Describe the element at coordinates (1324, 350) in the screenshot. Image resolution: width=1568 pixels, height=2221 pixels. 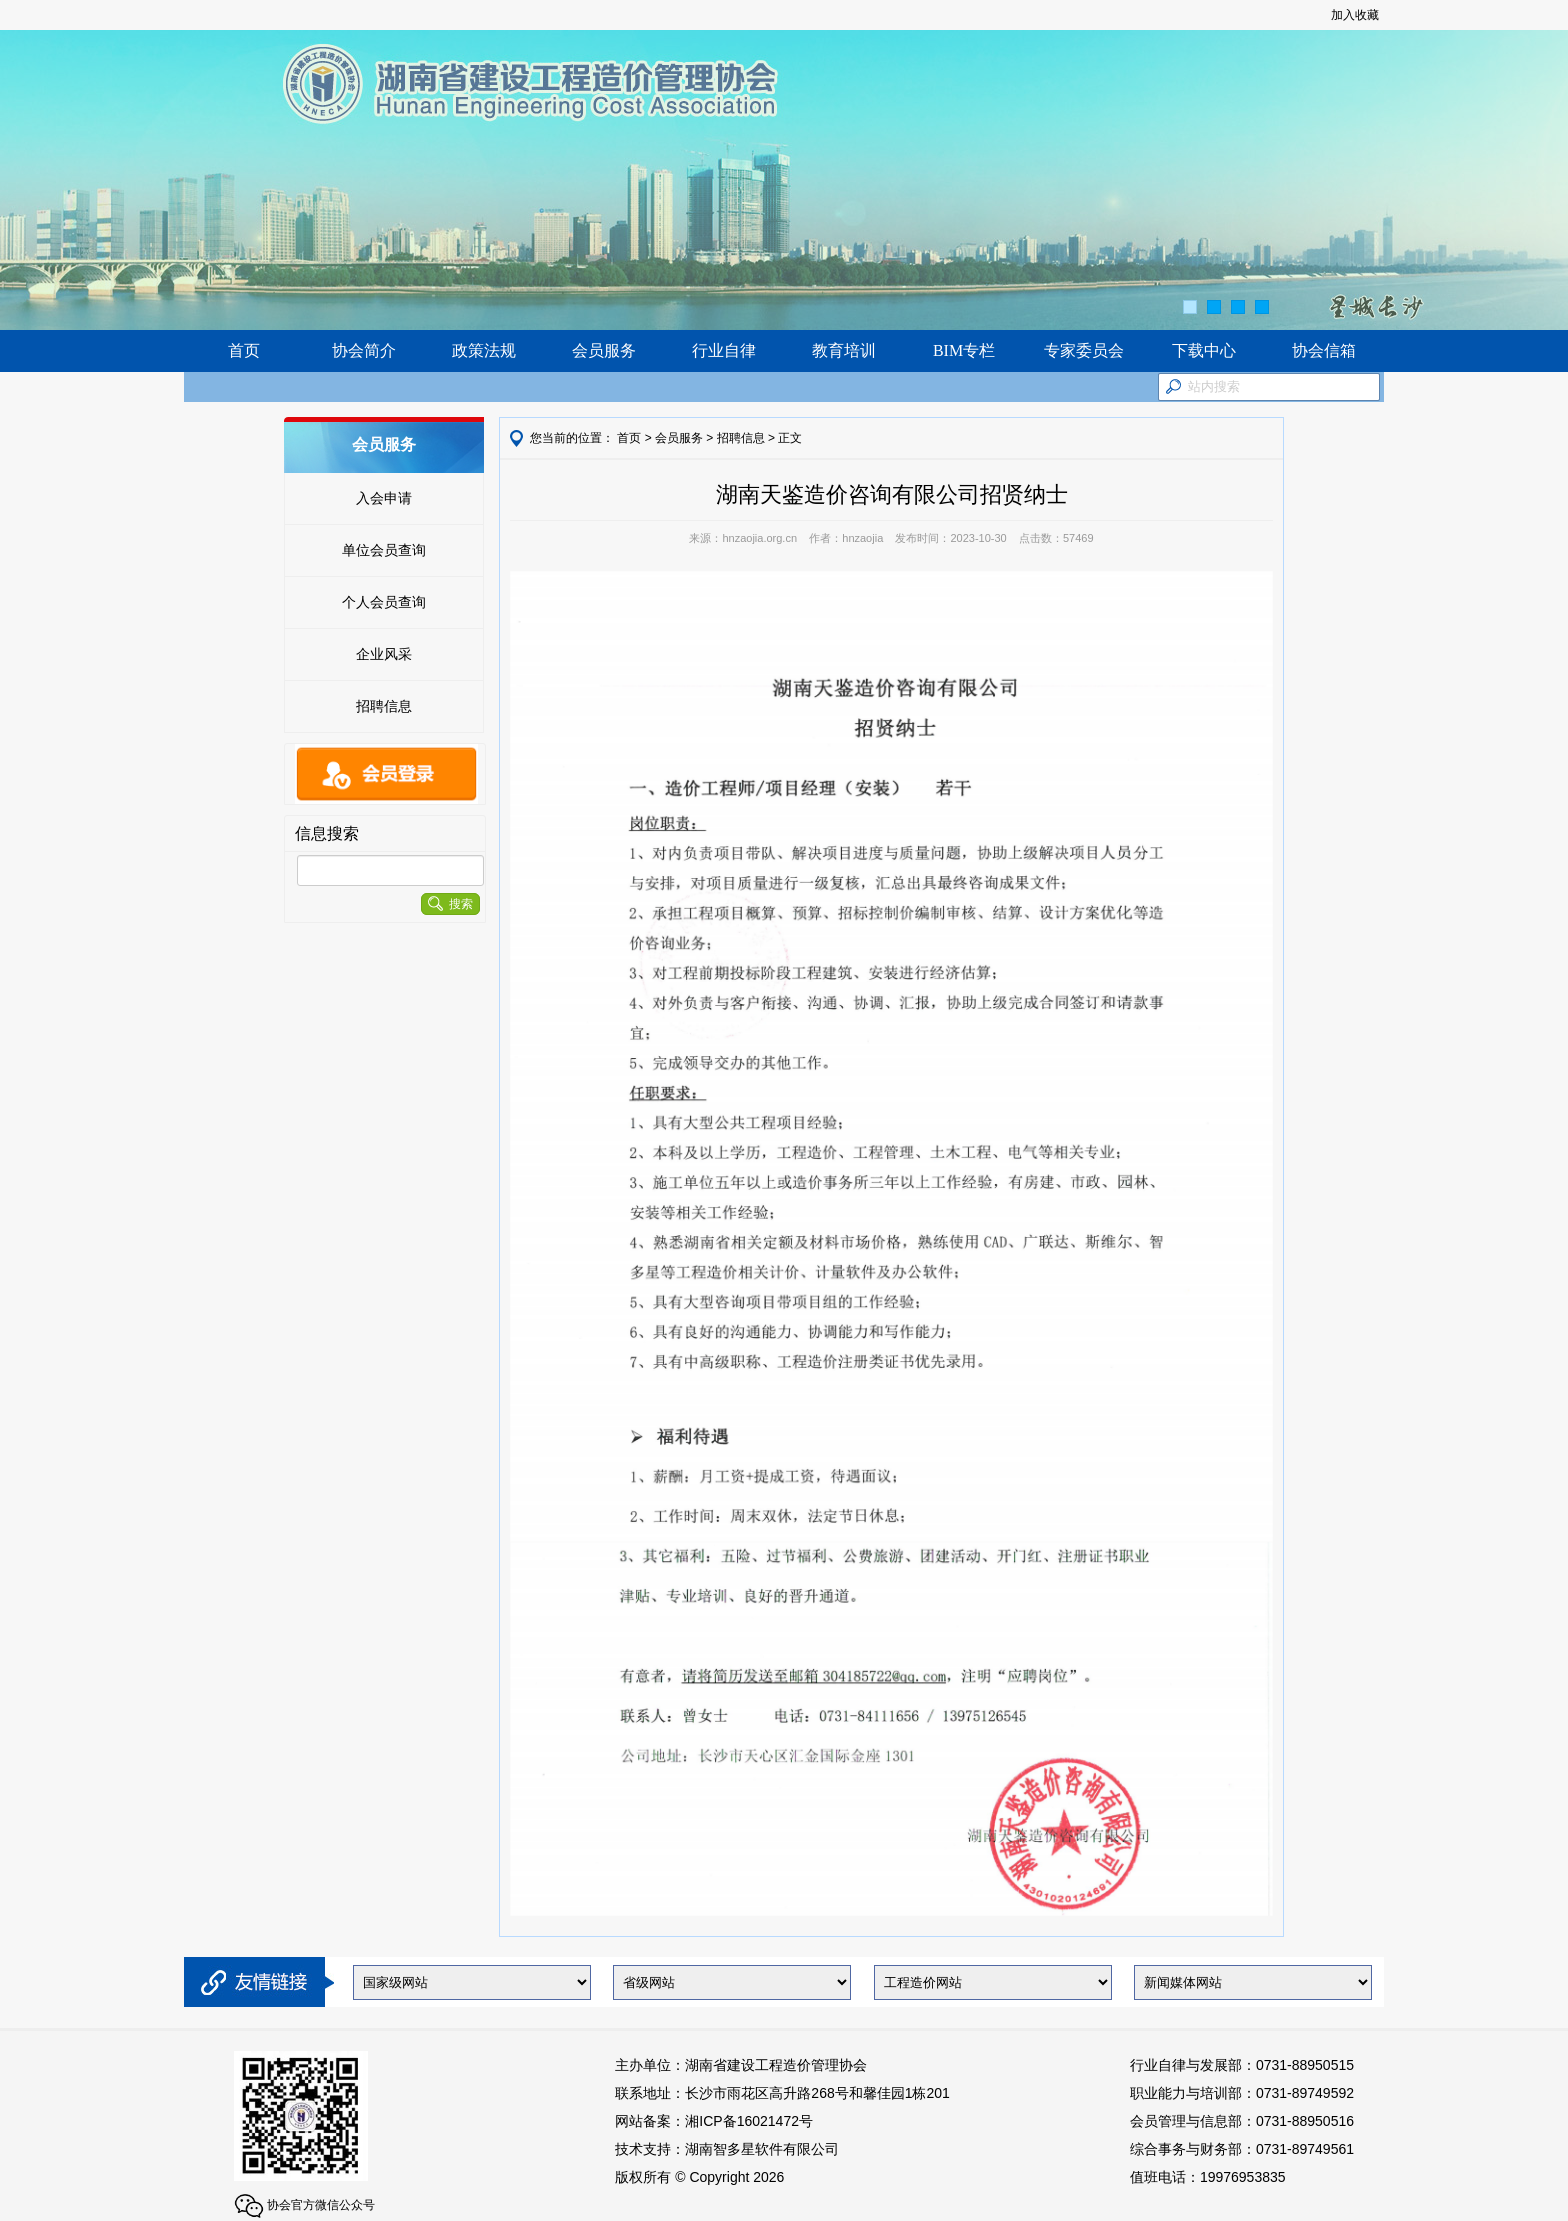
I see `协会信箱` at that location.